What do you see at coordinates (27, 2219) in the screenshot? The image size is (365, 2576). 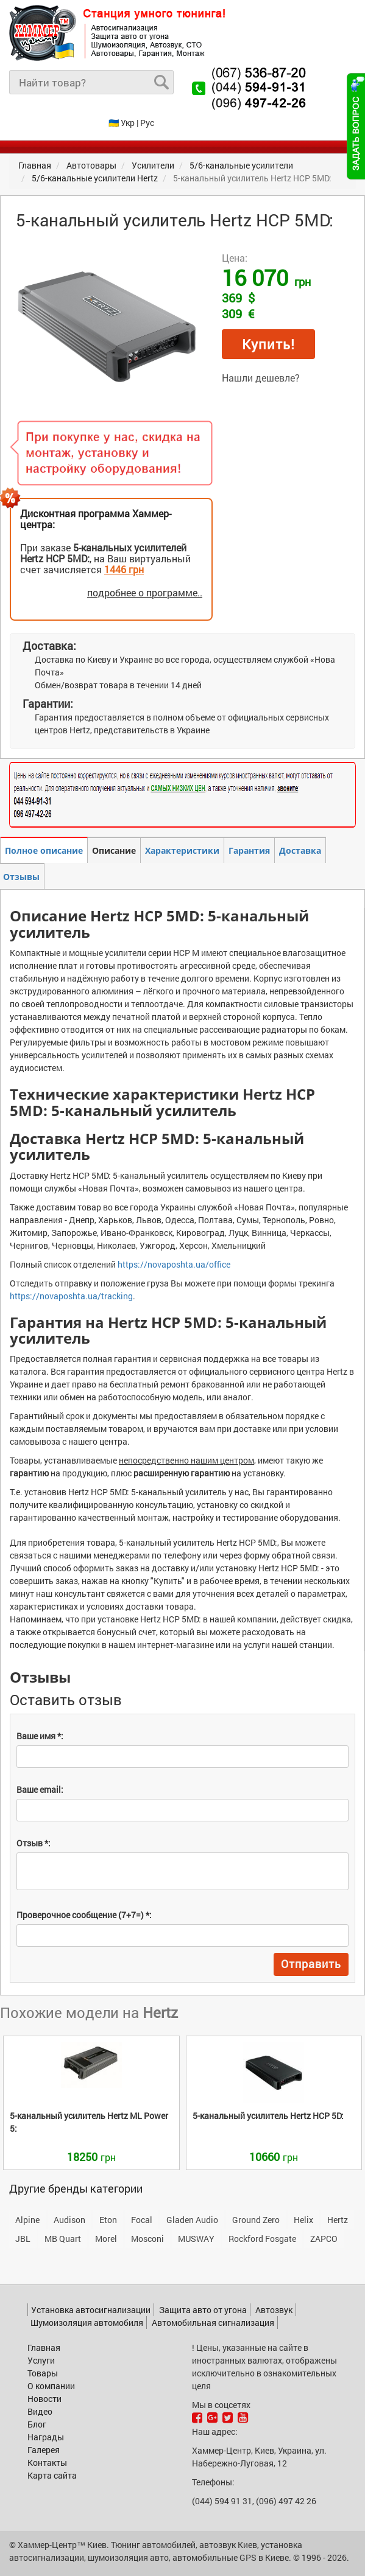 I see `Alpine` at bounding box center [27, 2219].